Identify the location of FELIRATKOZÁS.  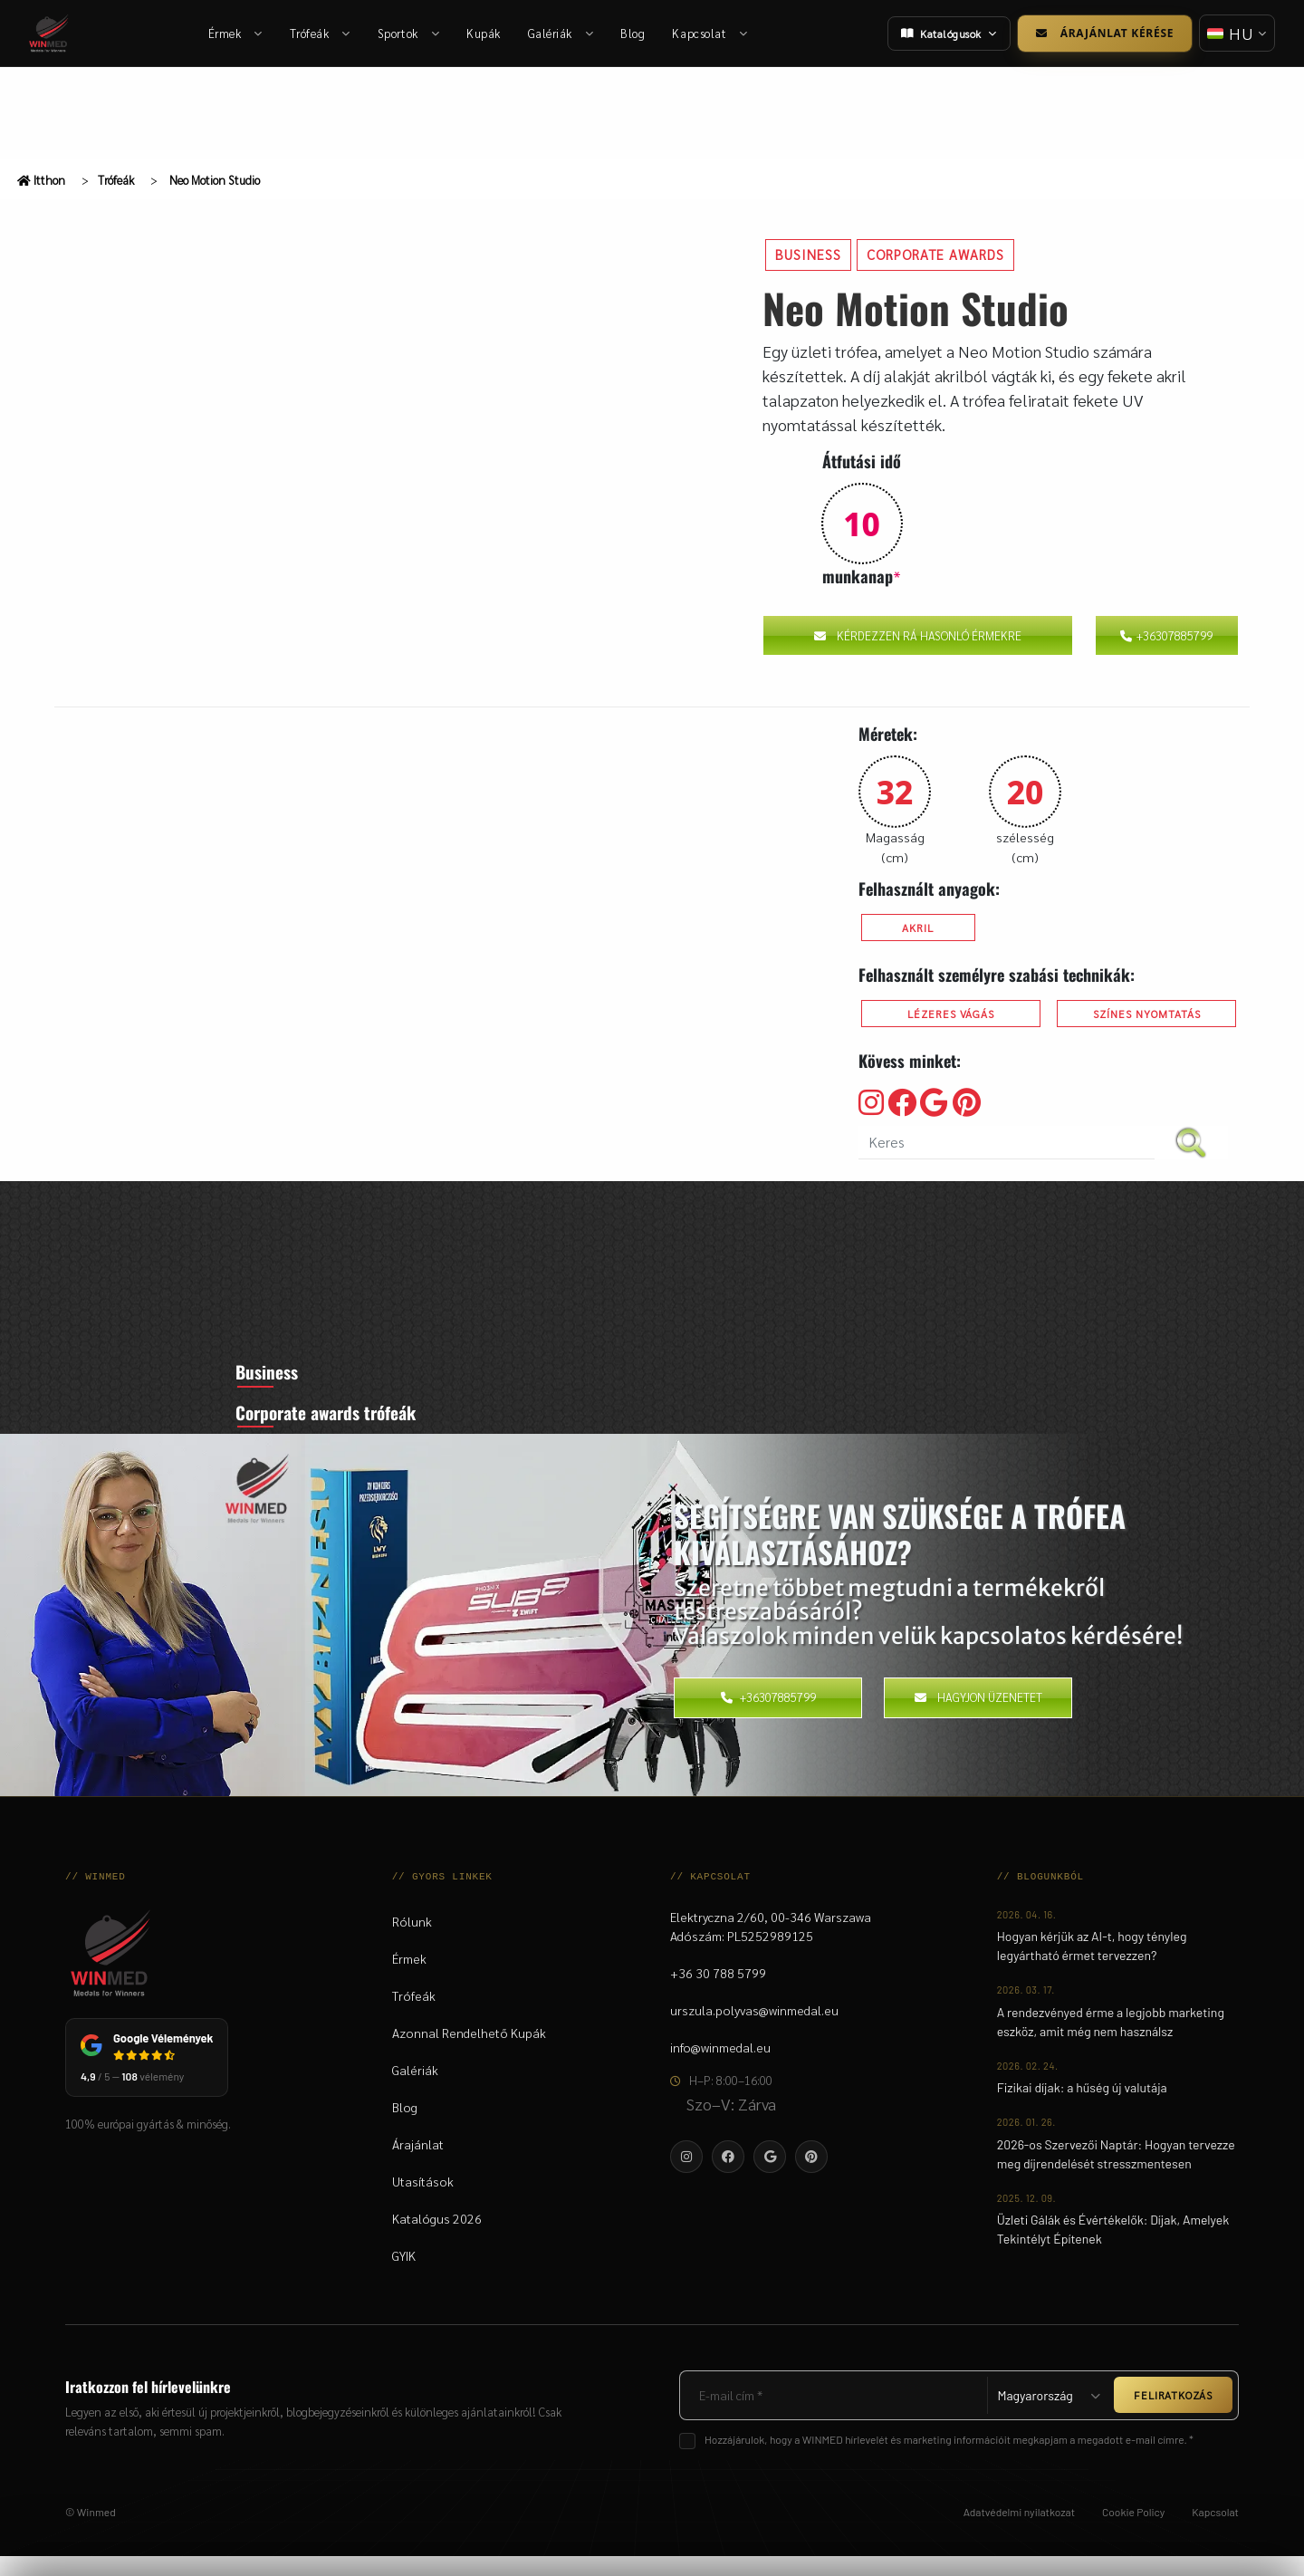
(1173, 2415).